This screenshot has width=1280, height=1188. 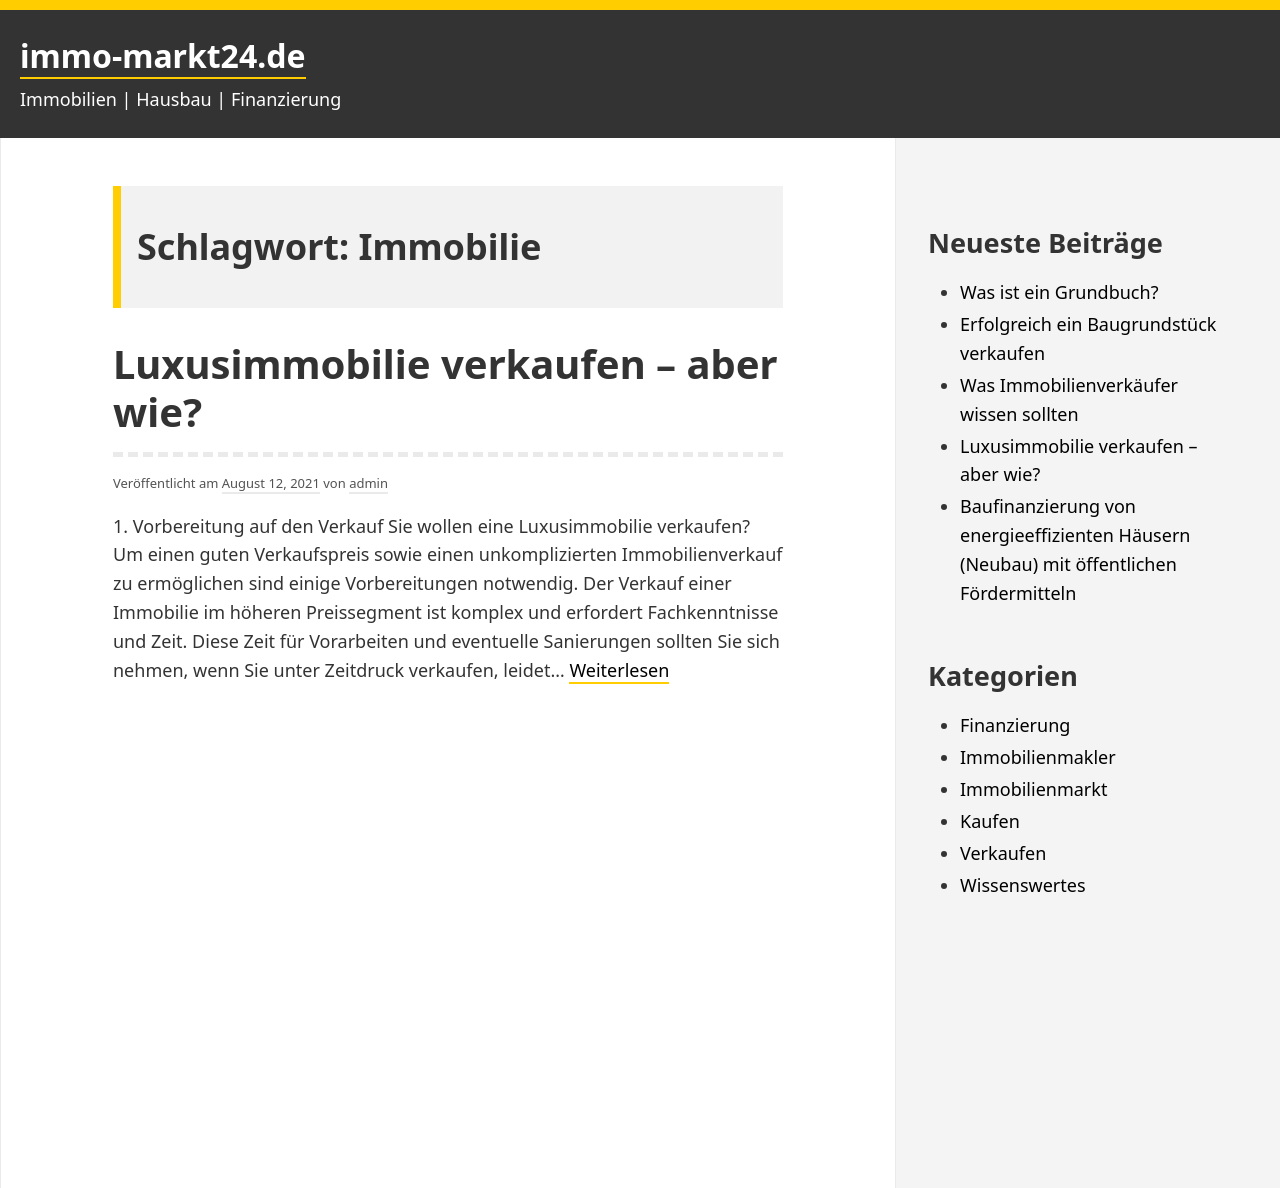 What do you see at coordinates (990, 821) in the screenshot?
I see `Kaufen` at bounding box center [990, 821].